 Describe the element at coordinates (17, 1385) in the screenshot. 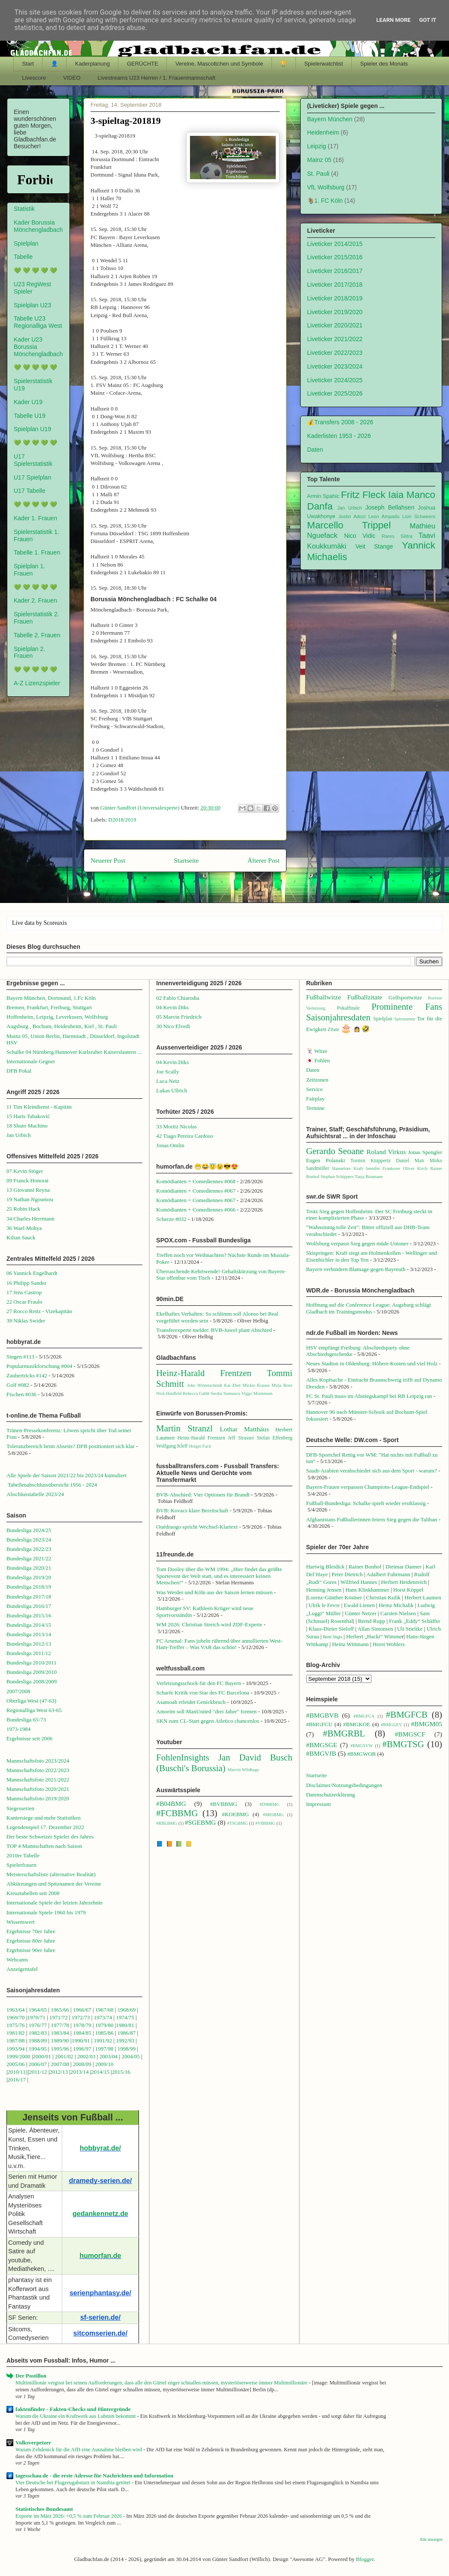

I see `Golf #082` at that location.